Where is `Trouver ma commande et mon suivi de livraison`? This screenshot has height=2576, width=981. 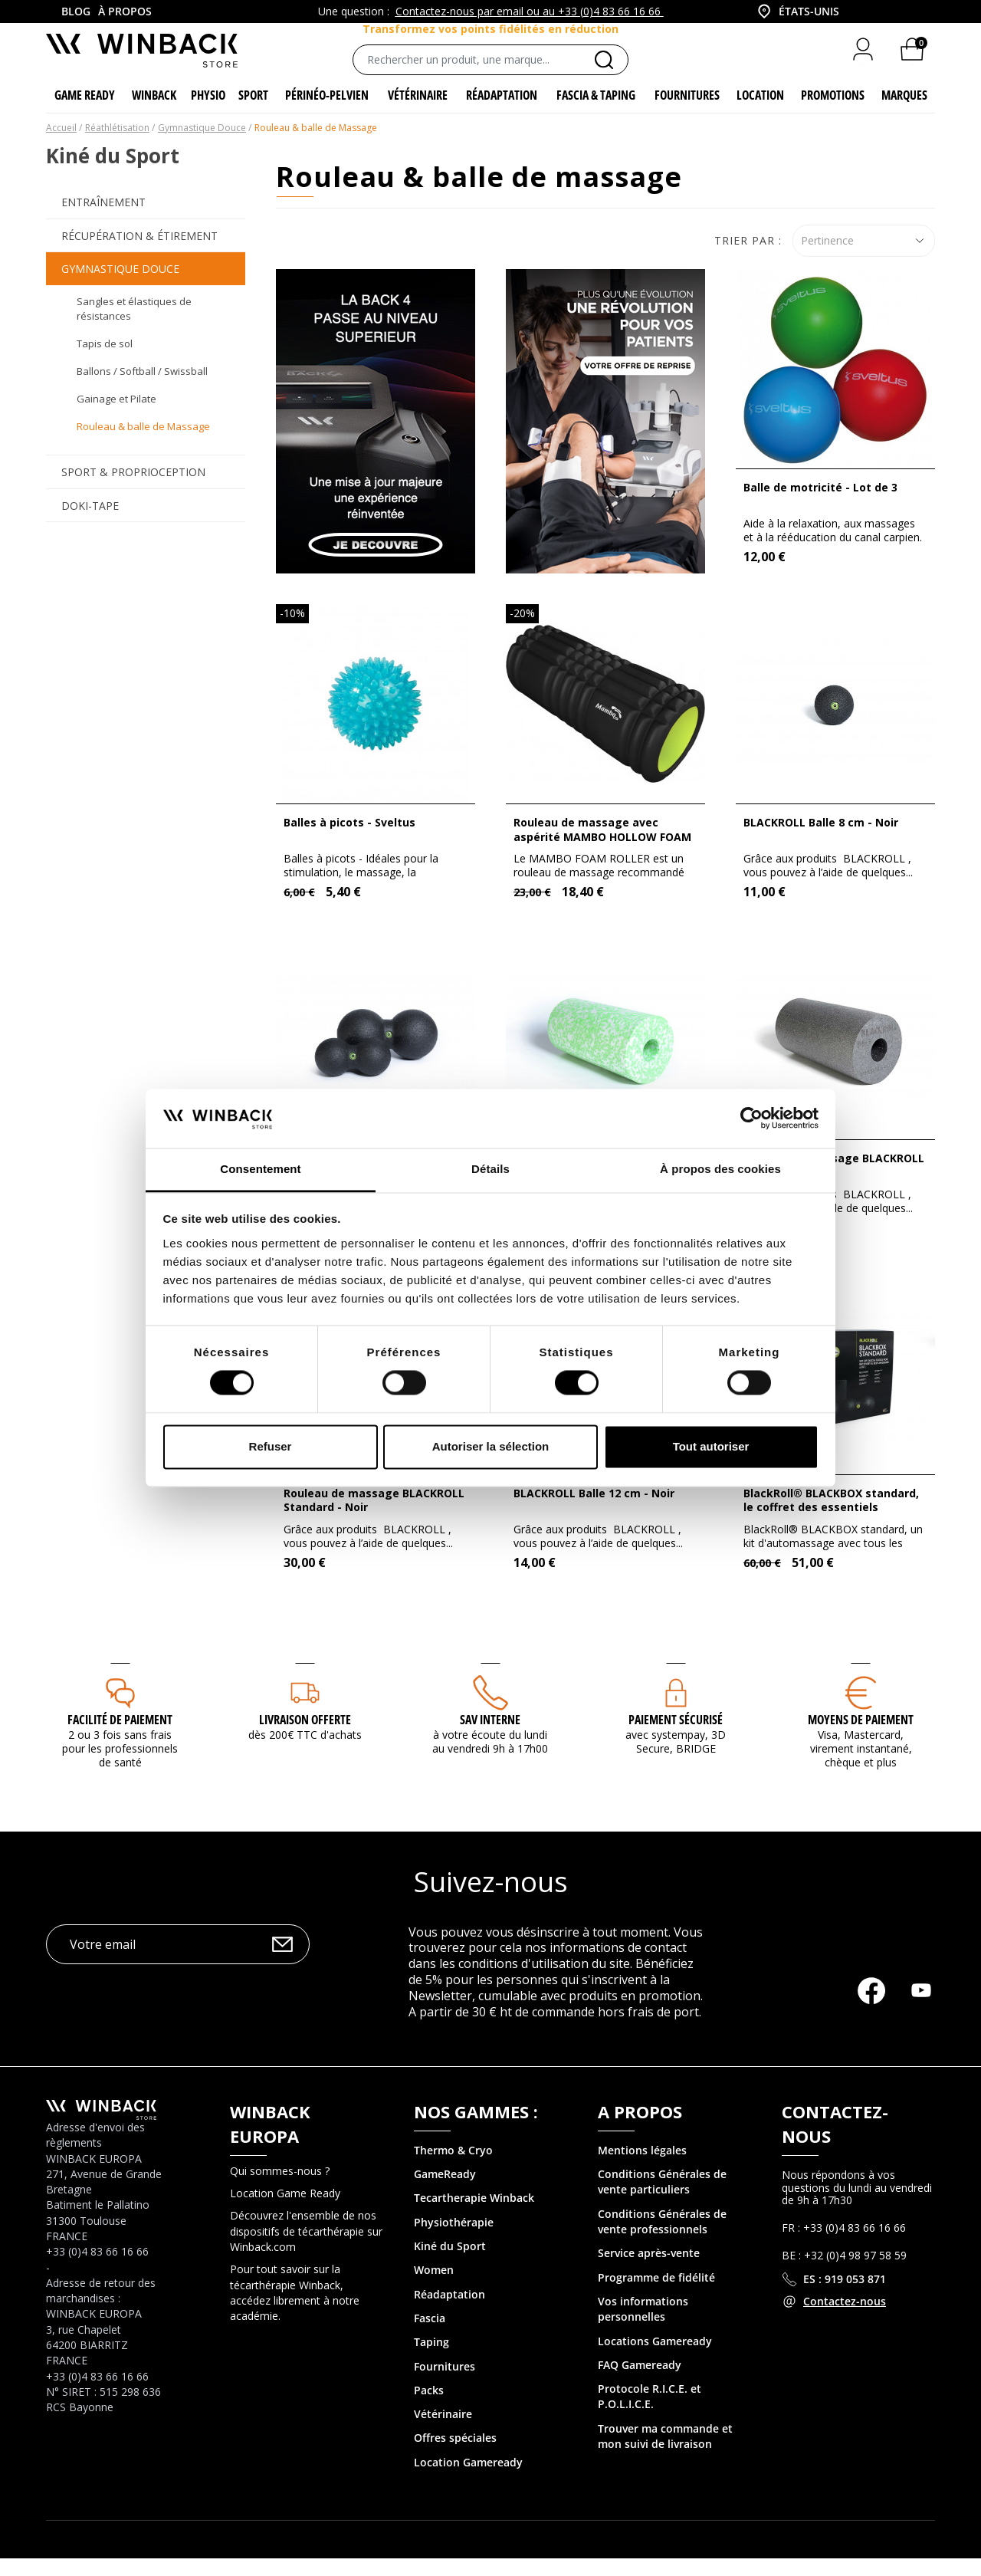
Trouver ma commande et mon suivi de livraison is located at coordinates (665, 2453).